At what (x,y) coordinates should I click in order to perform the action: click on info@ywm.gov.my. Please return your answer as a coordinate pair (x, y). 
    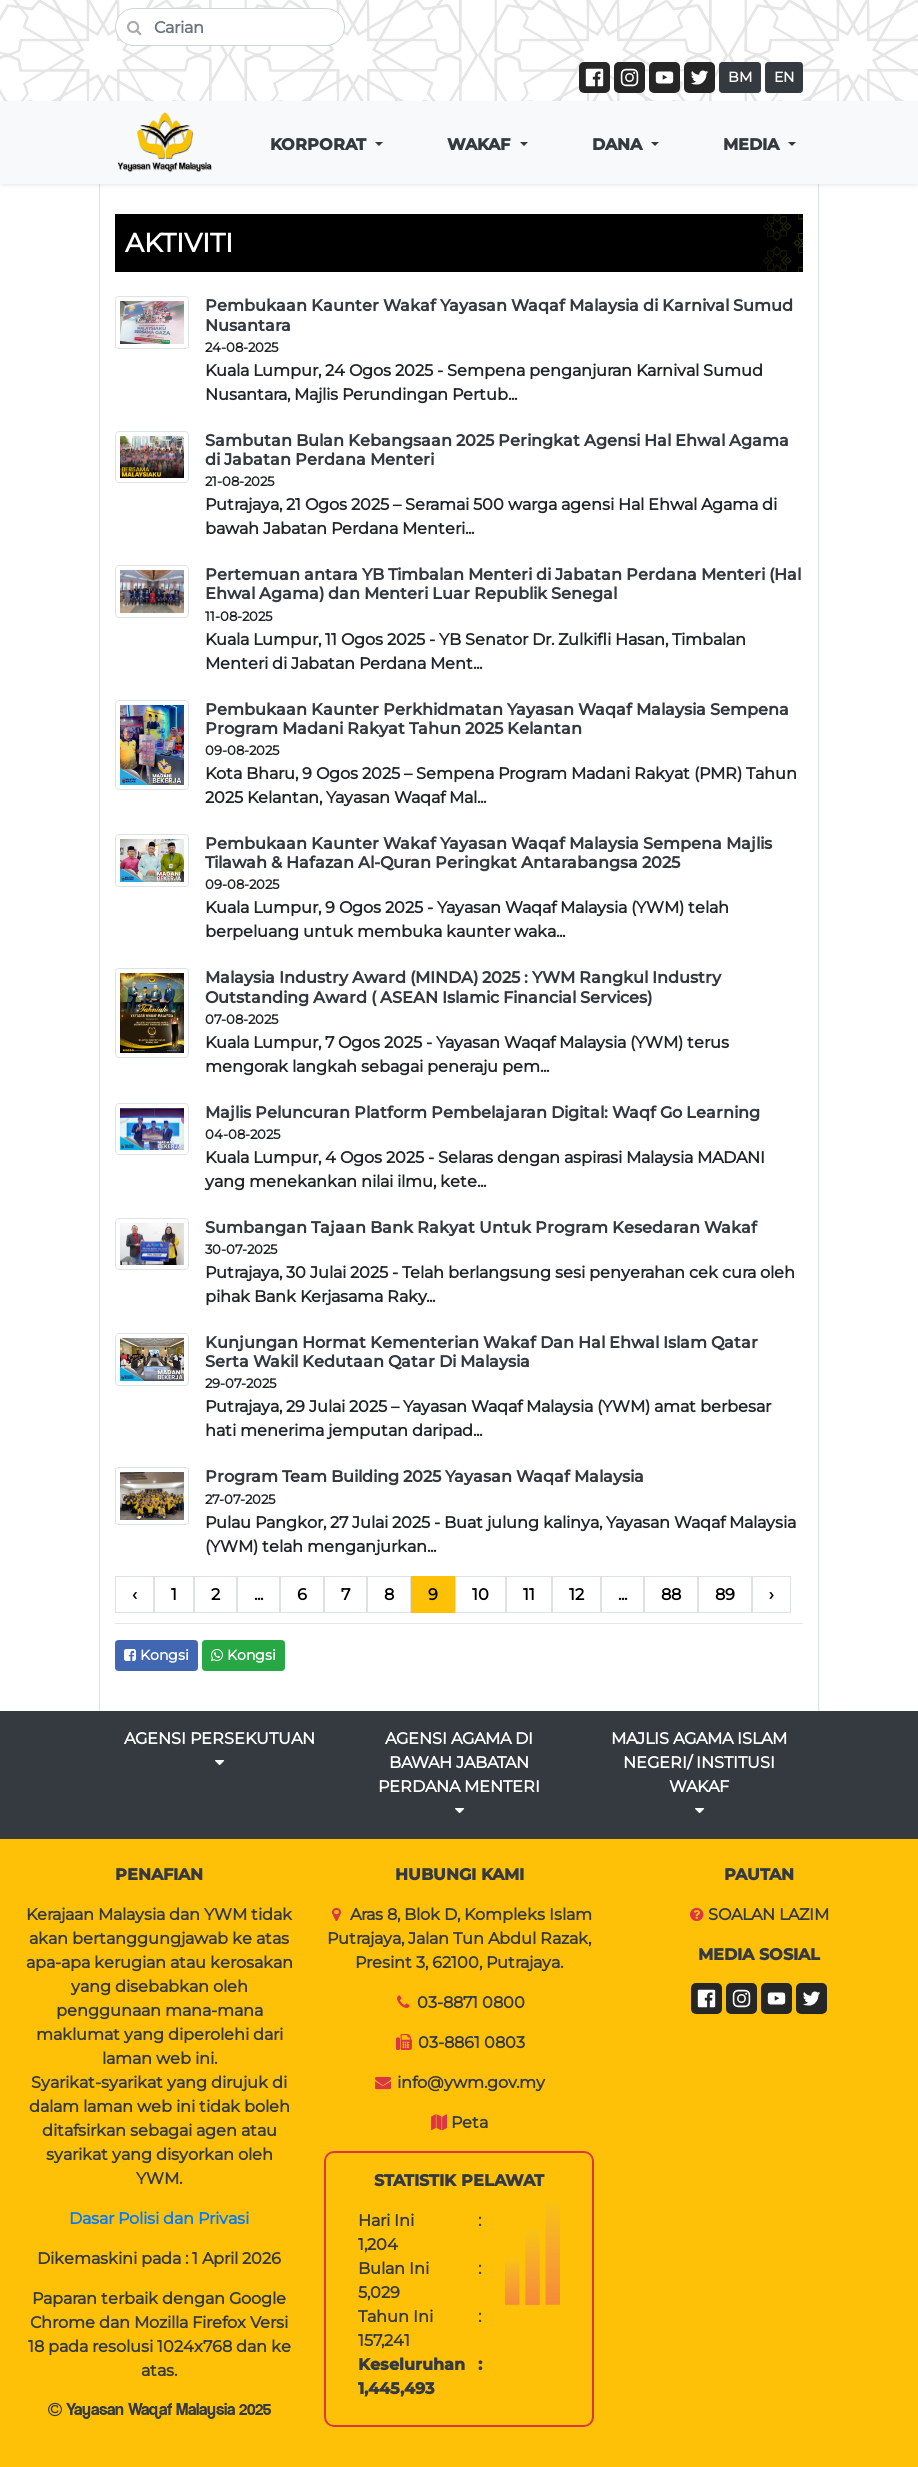
    Looking at the image, I should click on (471, 2082).